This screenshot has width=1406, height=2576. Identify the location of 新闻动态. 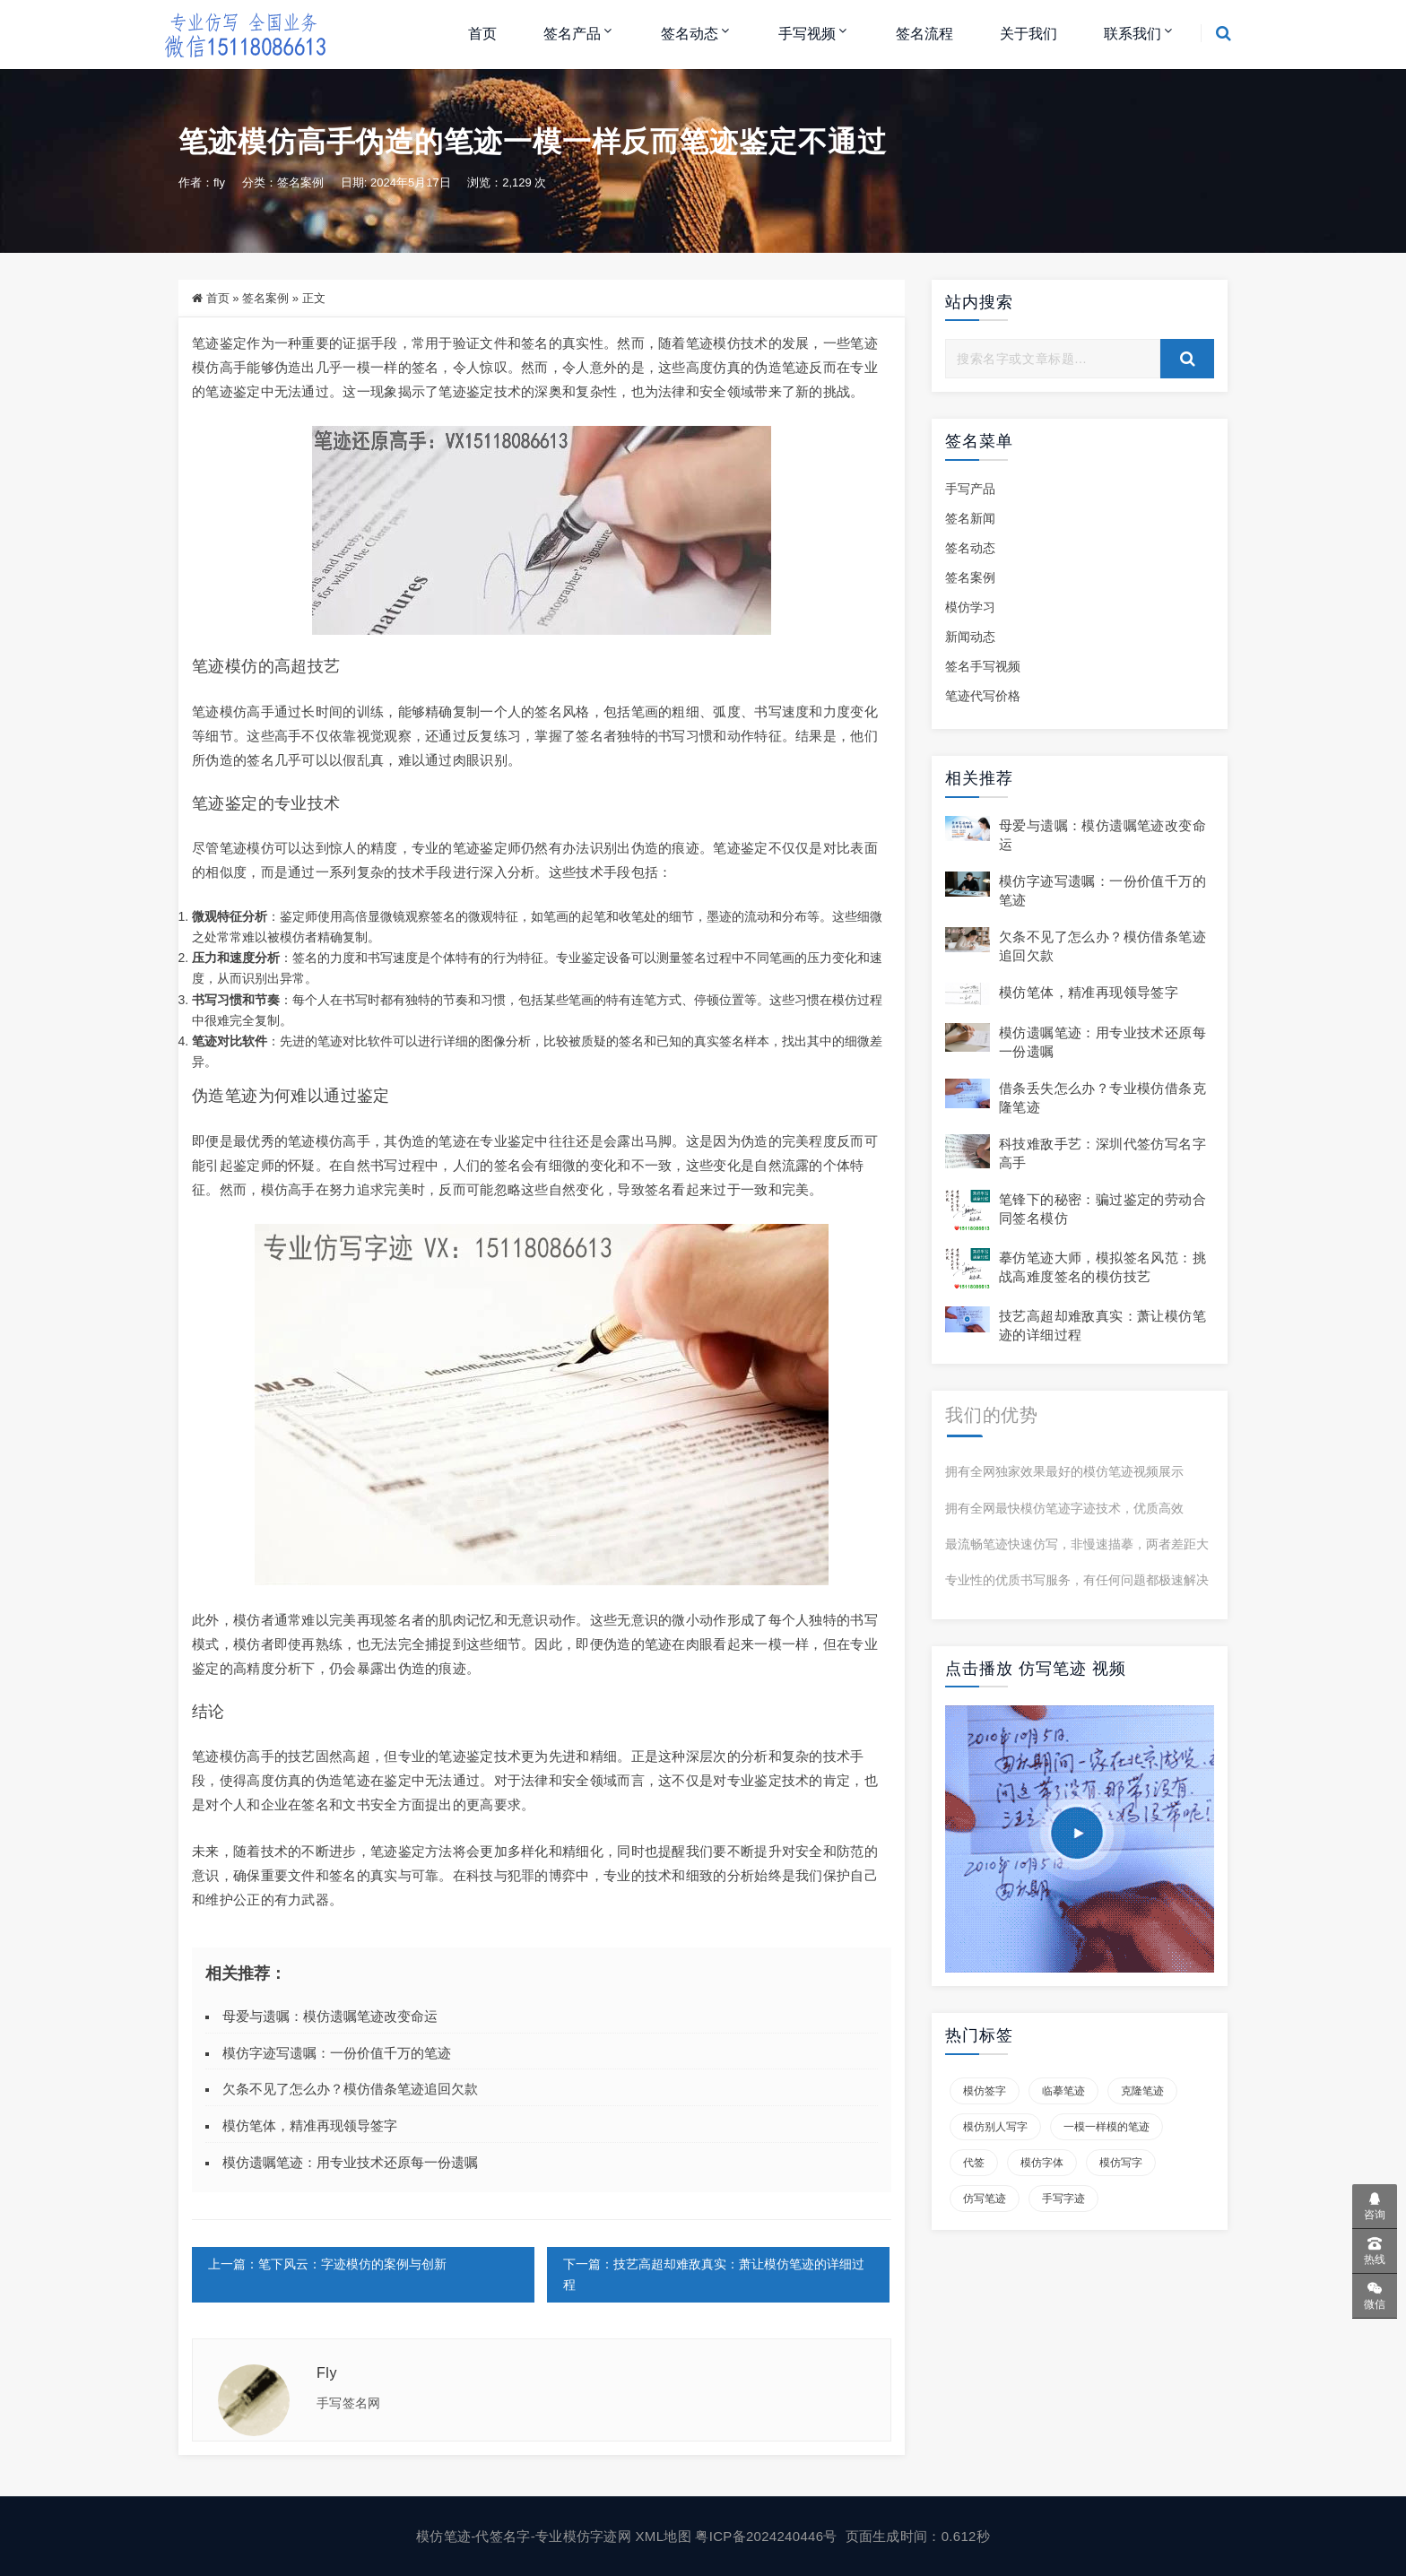
(970, 636).